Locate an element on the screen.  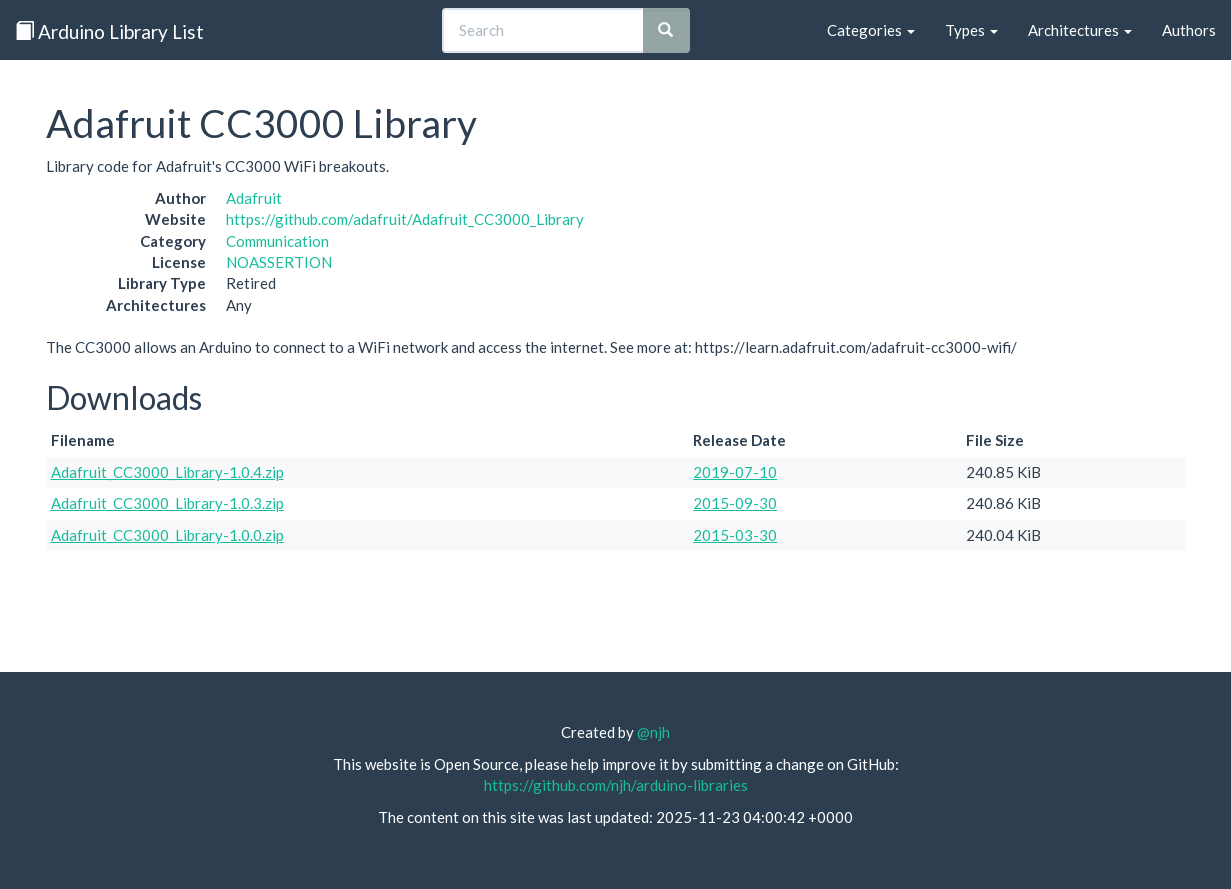
Arduino Library List is located at coordinates (109, 31).